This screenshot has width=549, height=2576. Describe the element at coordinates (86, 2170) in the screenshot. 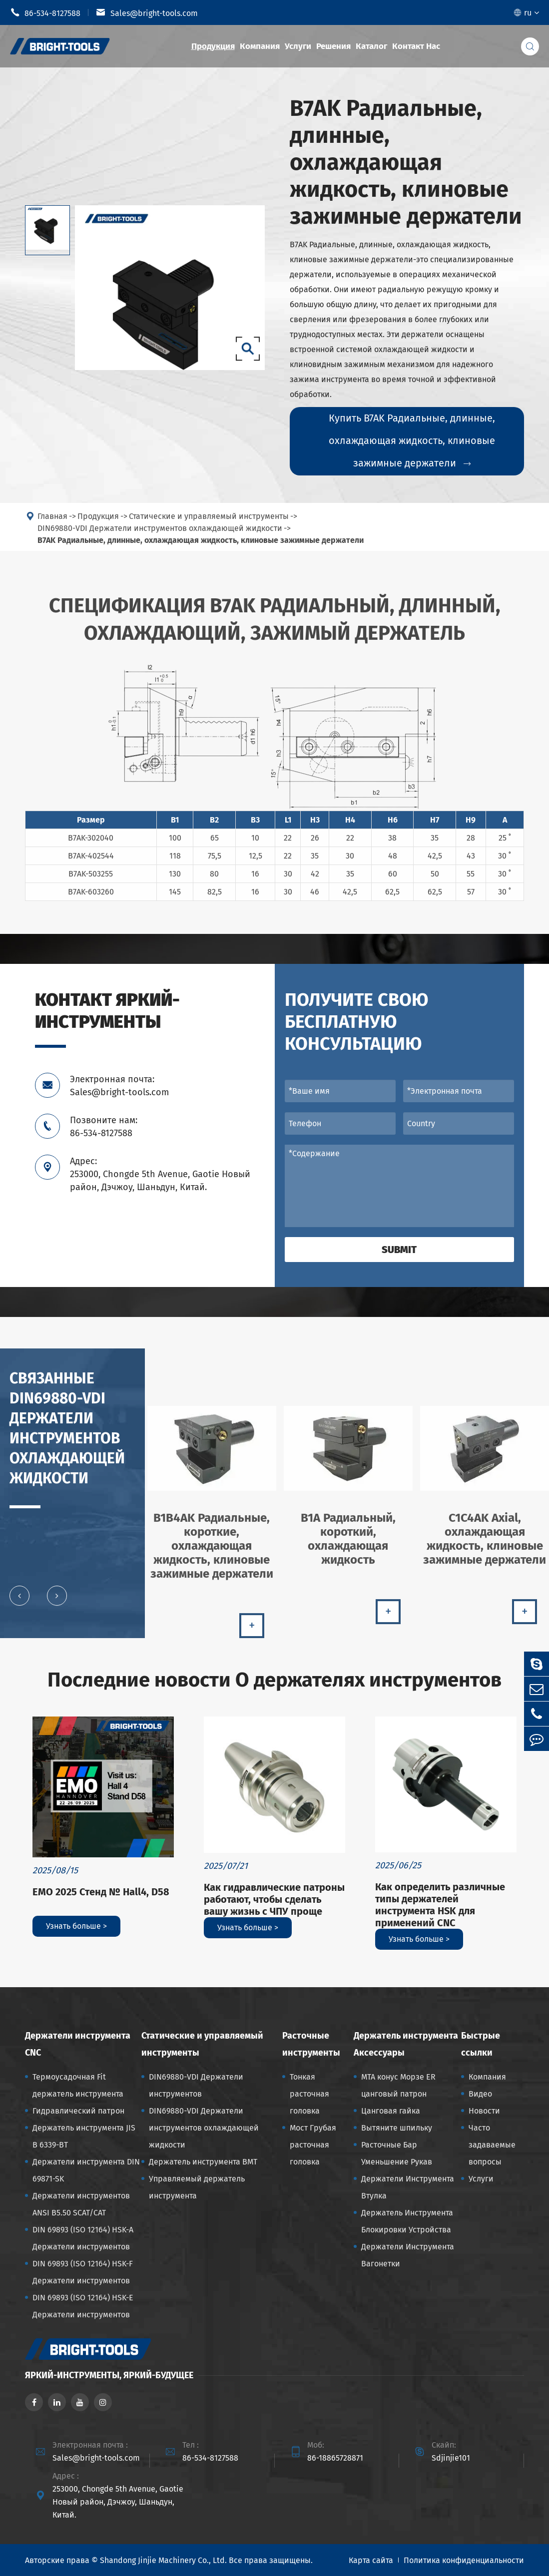

I see `Держатели инструмента DIN 69871-SK` at that location.